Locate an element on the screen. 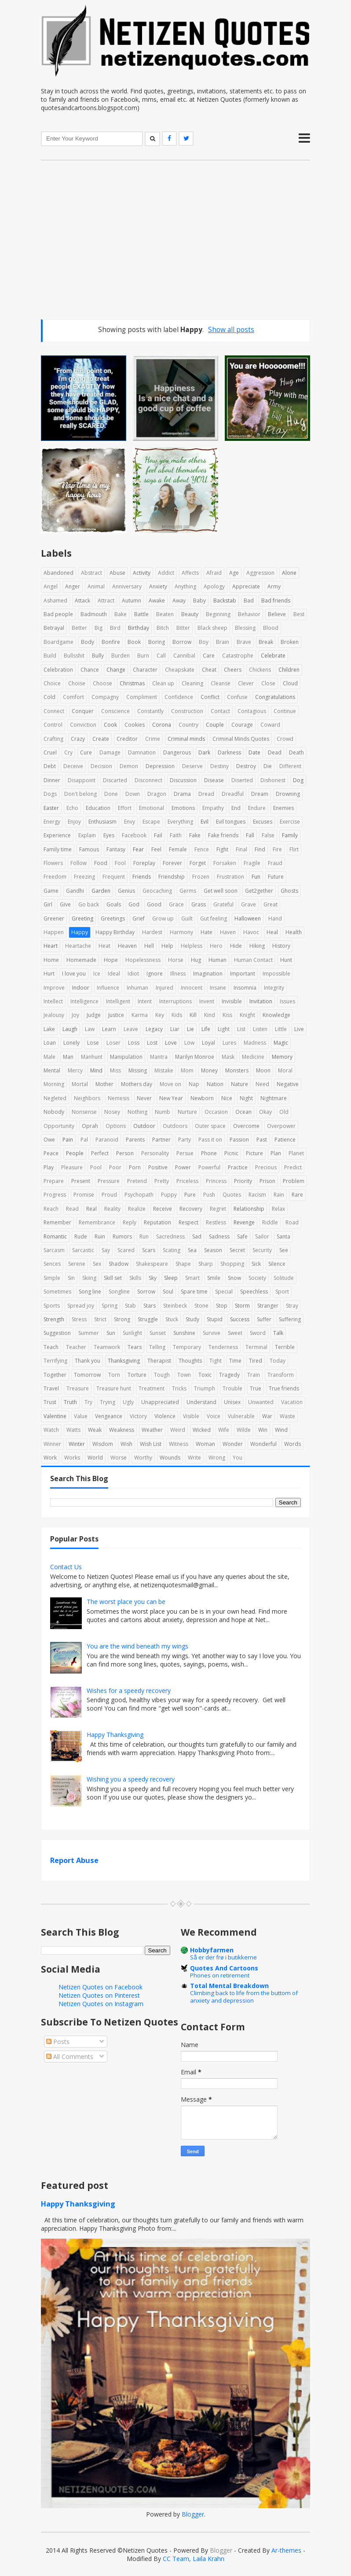  Burden is located at coordinates (120, 655).